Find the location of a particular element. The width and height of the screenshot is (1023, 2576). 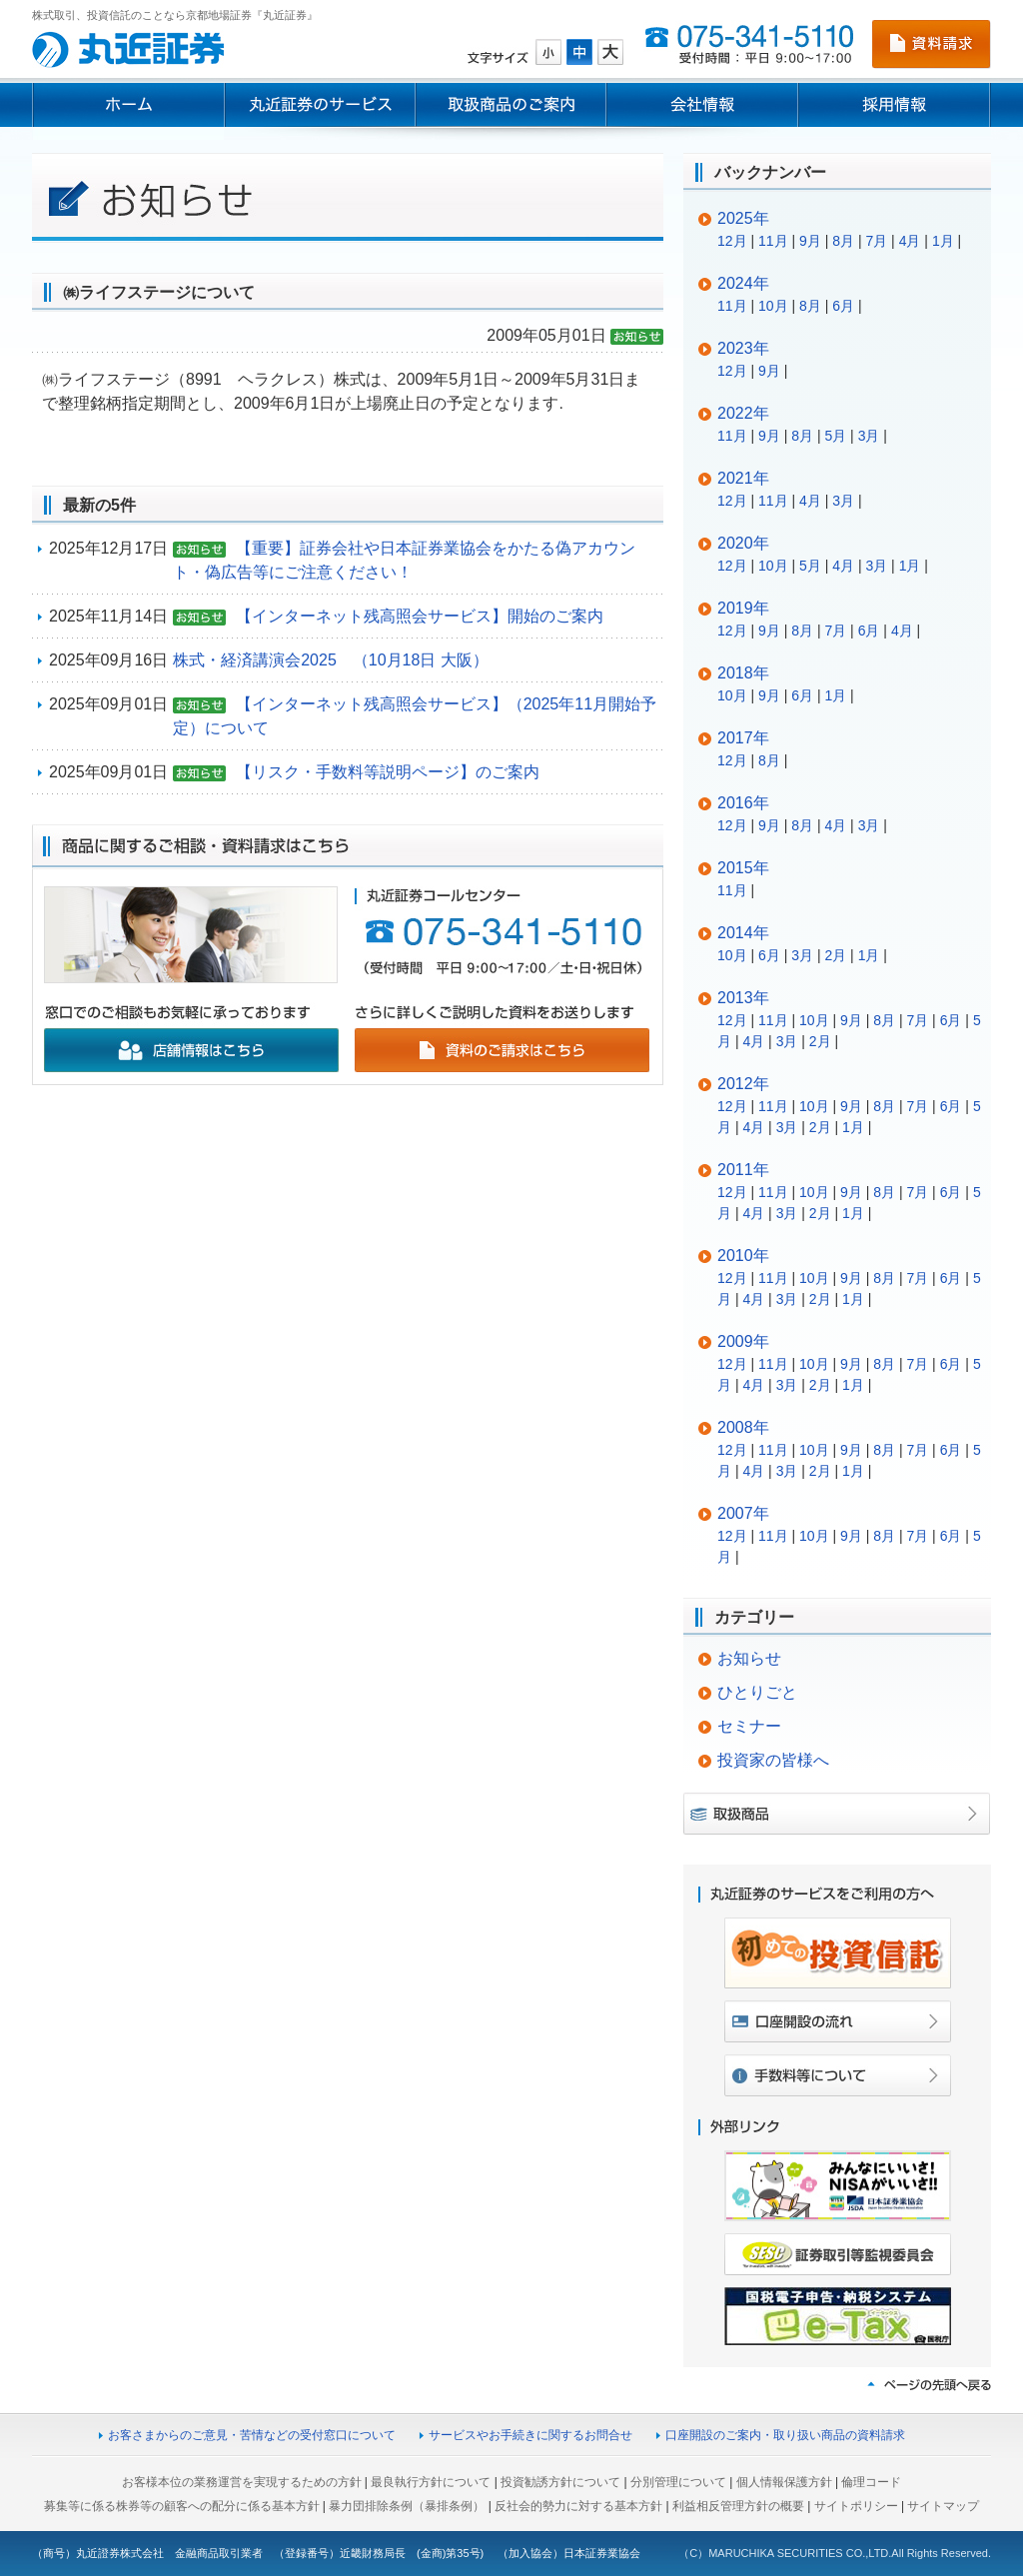

個人情報保護方針 is located at coordinates (784, 2482).